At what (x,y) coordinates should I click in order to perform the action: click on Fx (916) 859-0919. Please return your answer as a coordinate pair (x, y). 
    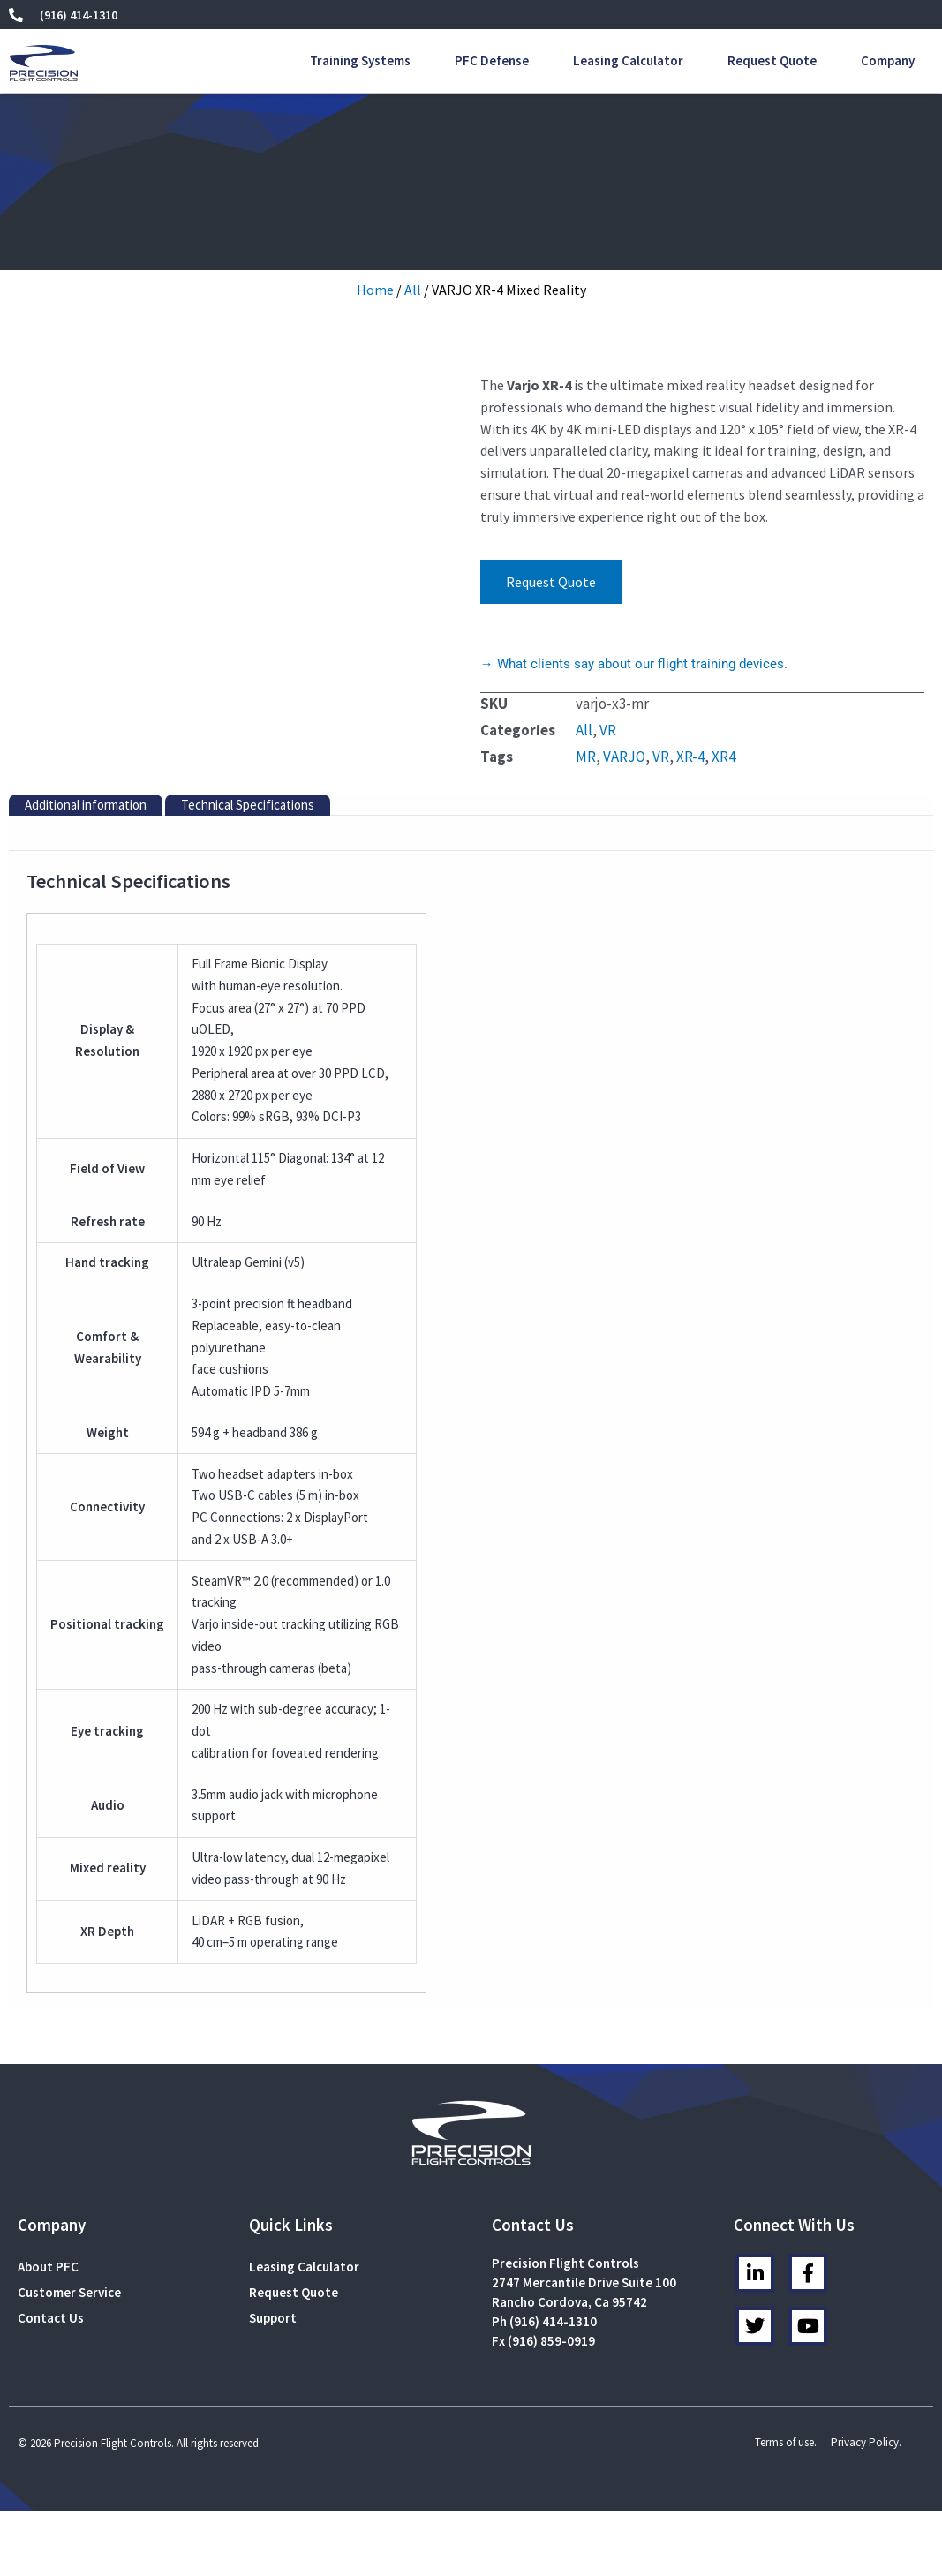
    Looking at the image, I should click on (543, 2340).